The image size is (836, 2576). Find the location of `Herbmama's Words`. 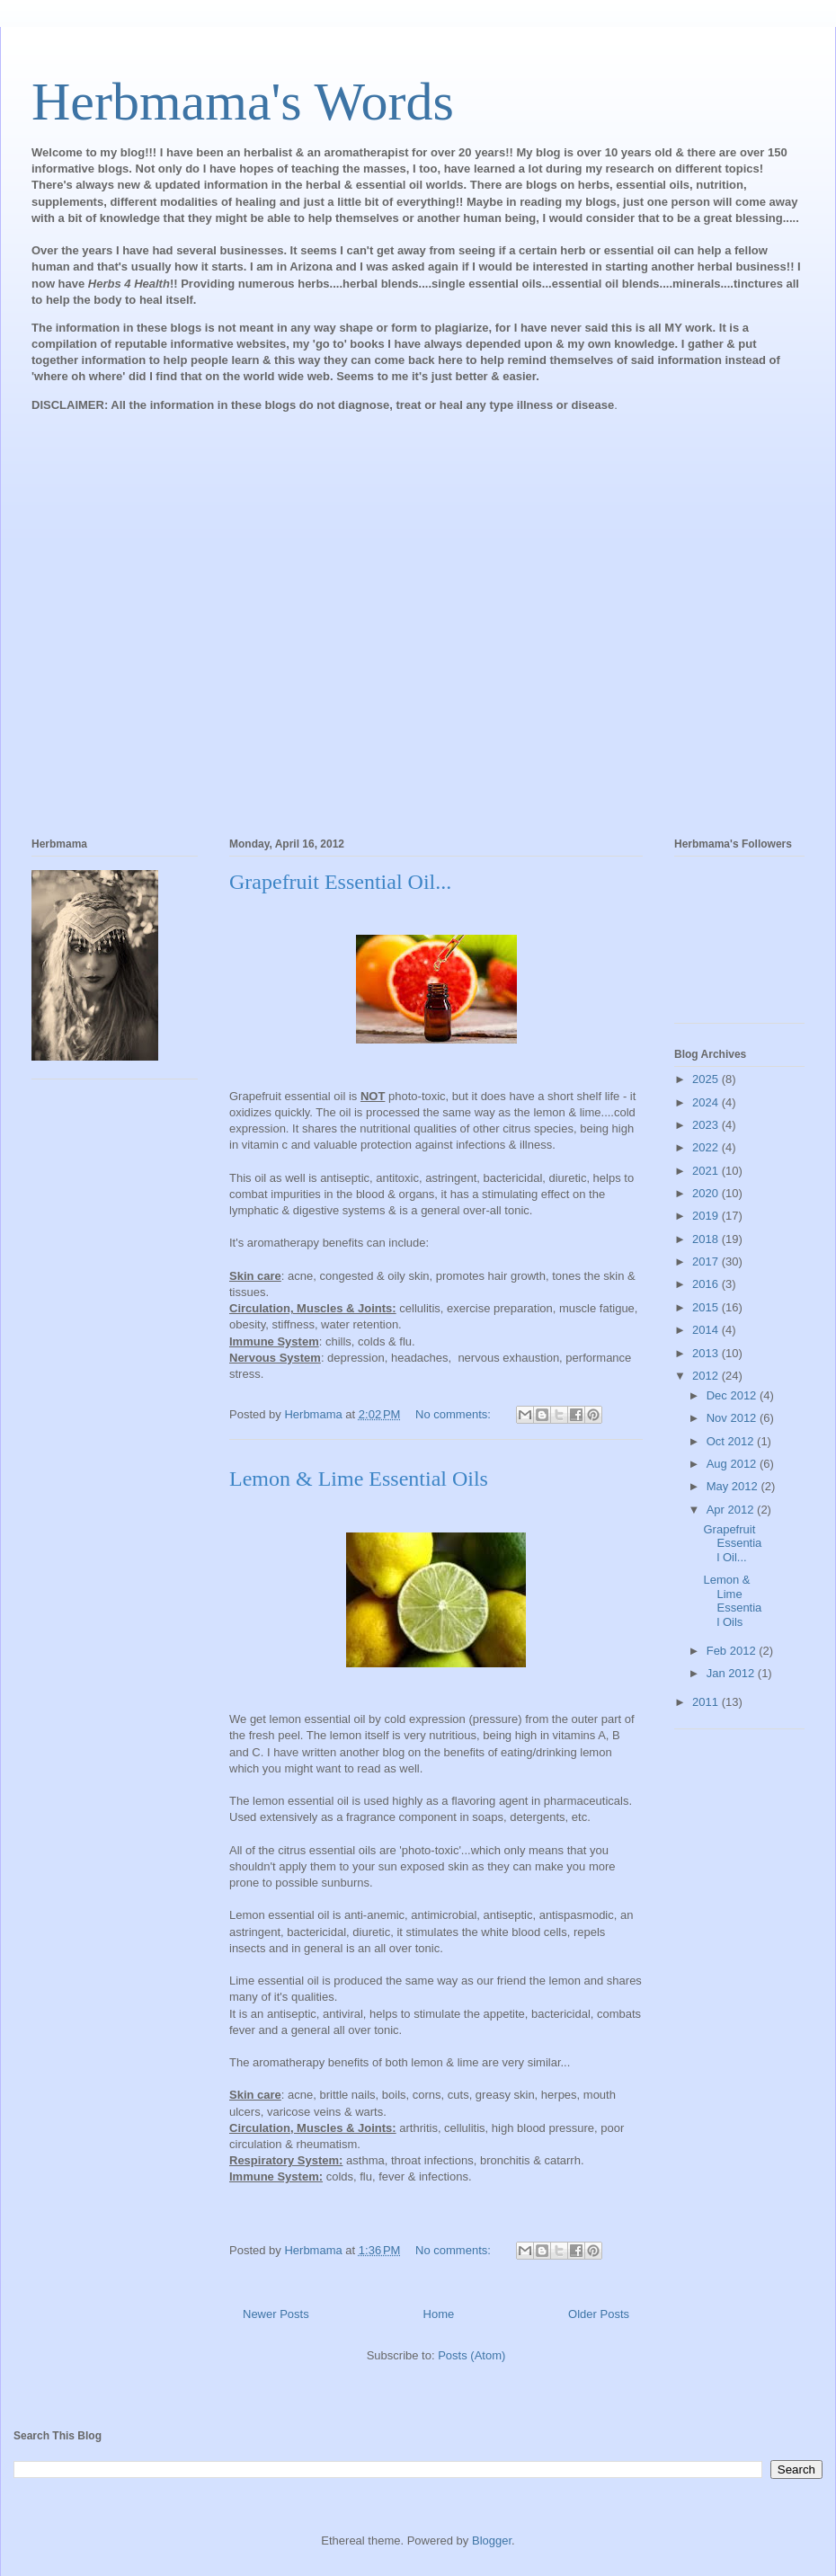

Herbmama's Words is located at coordinates (242, 101).